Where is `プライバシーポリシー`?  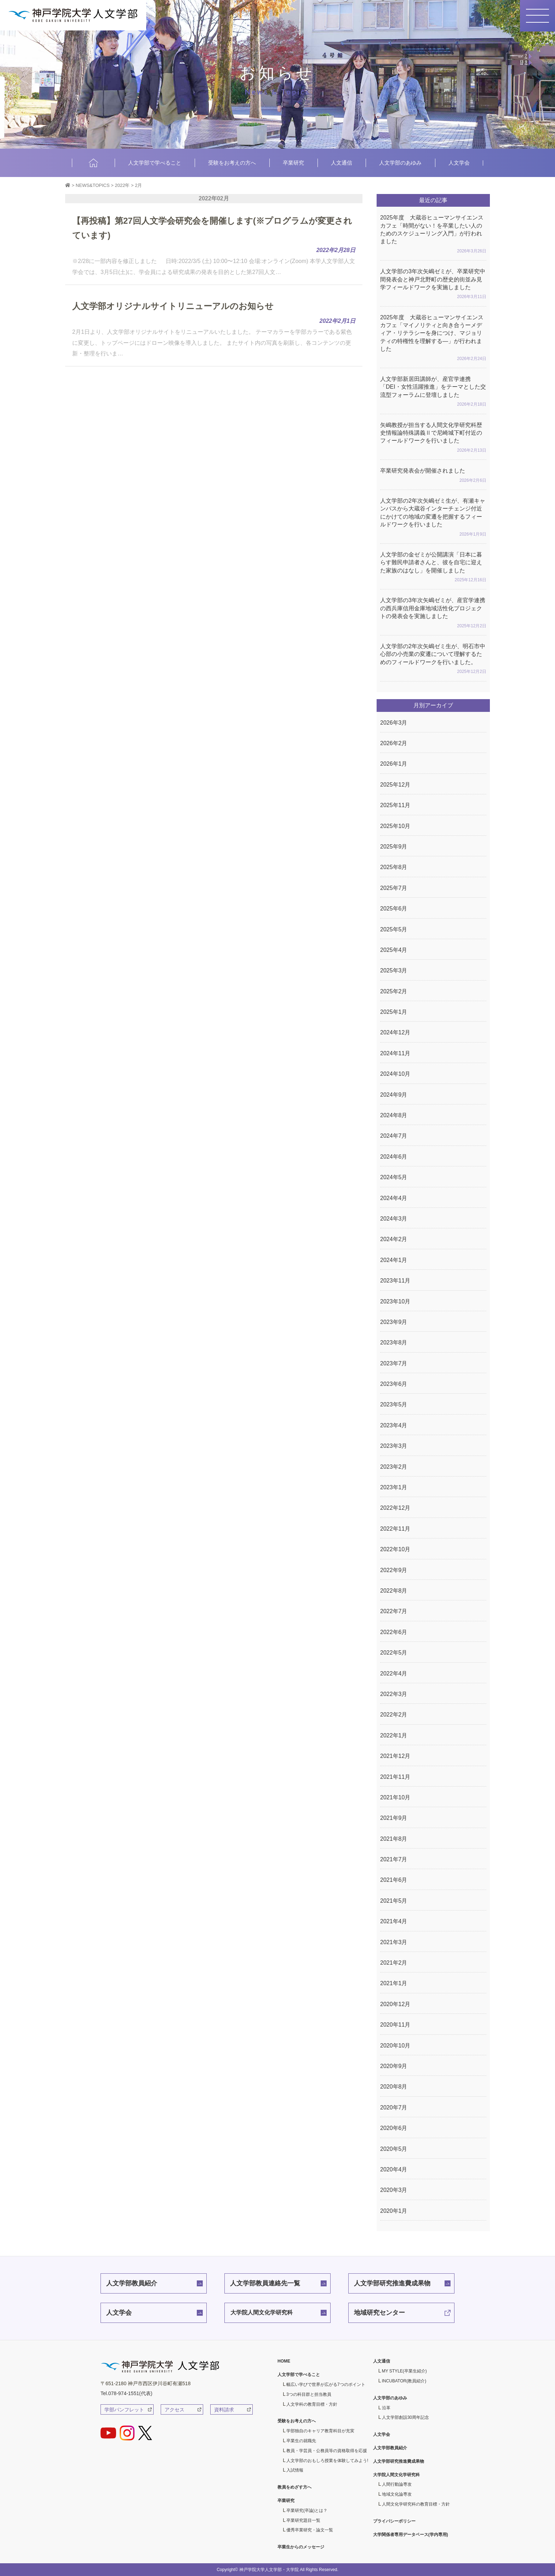 プライバシーポリシー is located at coordinates (394, 2521).